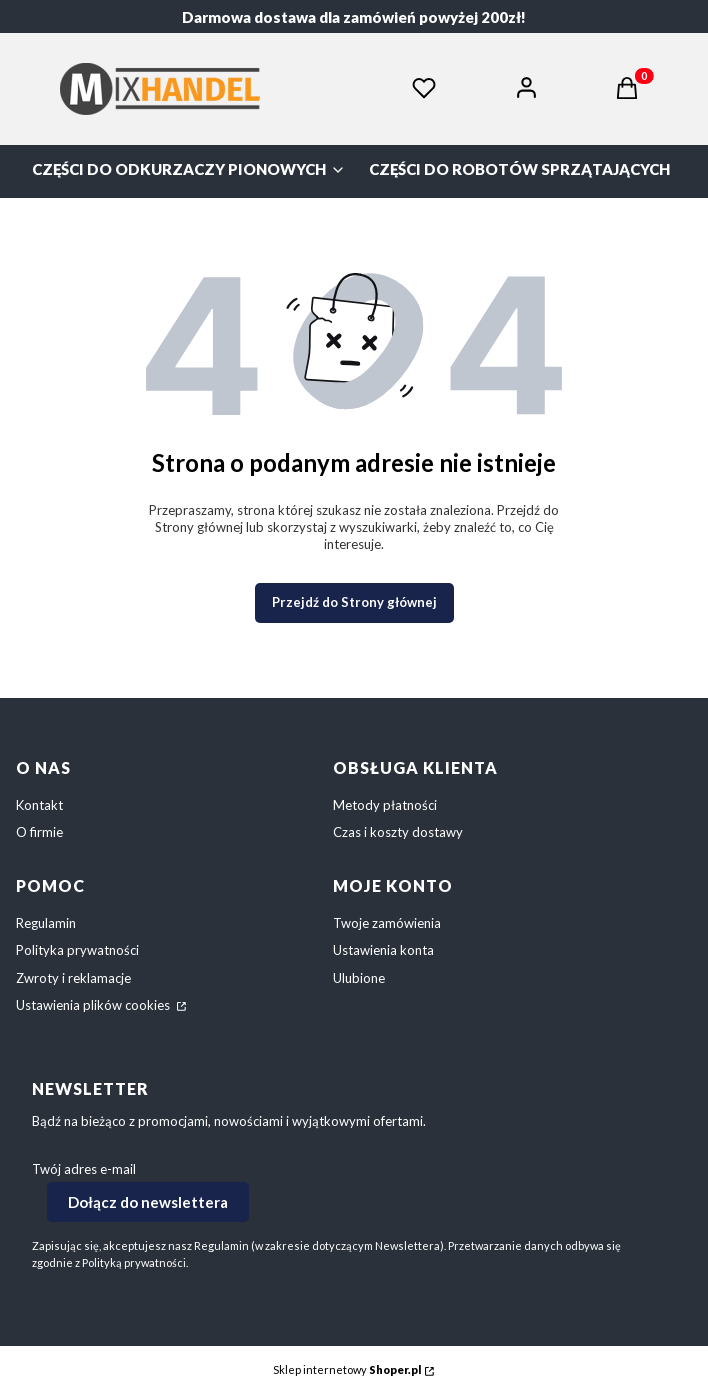 The width and height of the screenshot is (708, 1393). What do you see at coordinates (84, 1169) in the screenshot?
I see `Twój adres e-mail` at bounding box center [84, 1169].